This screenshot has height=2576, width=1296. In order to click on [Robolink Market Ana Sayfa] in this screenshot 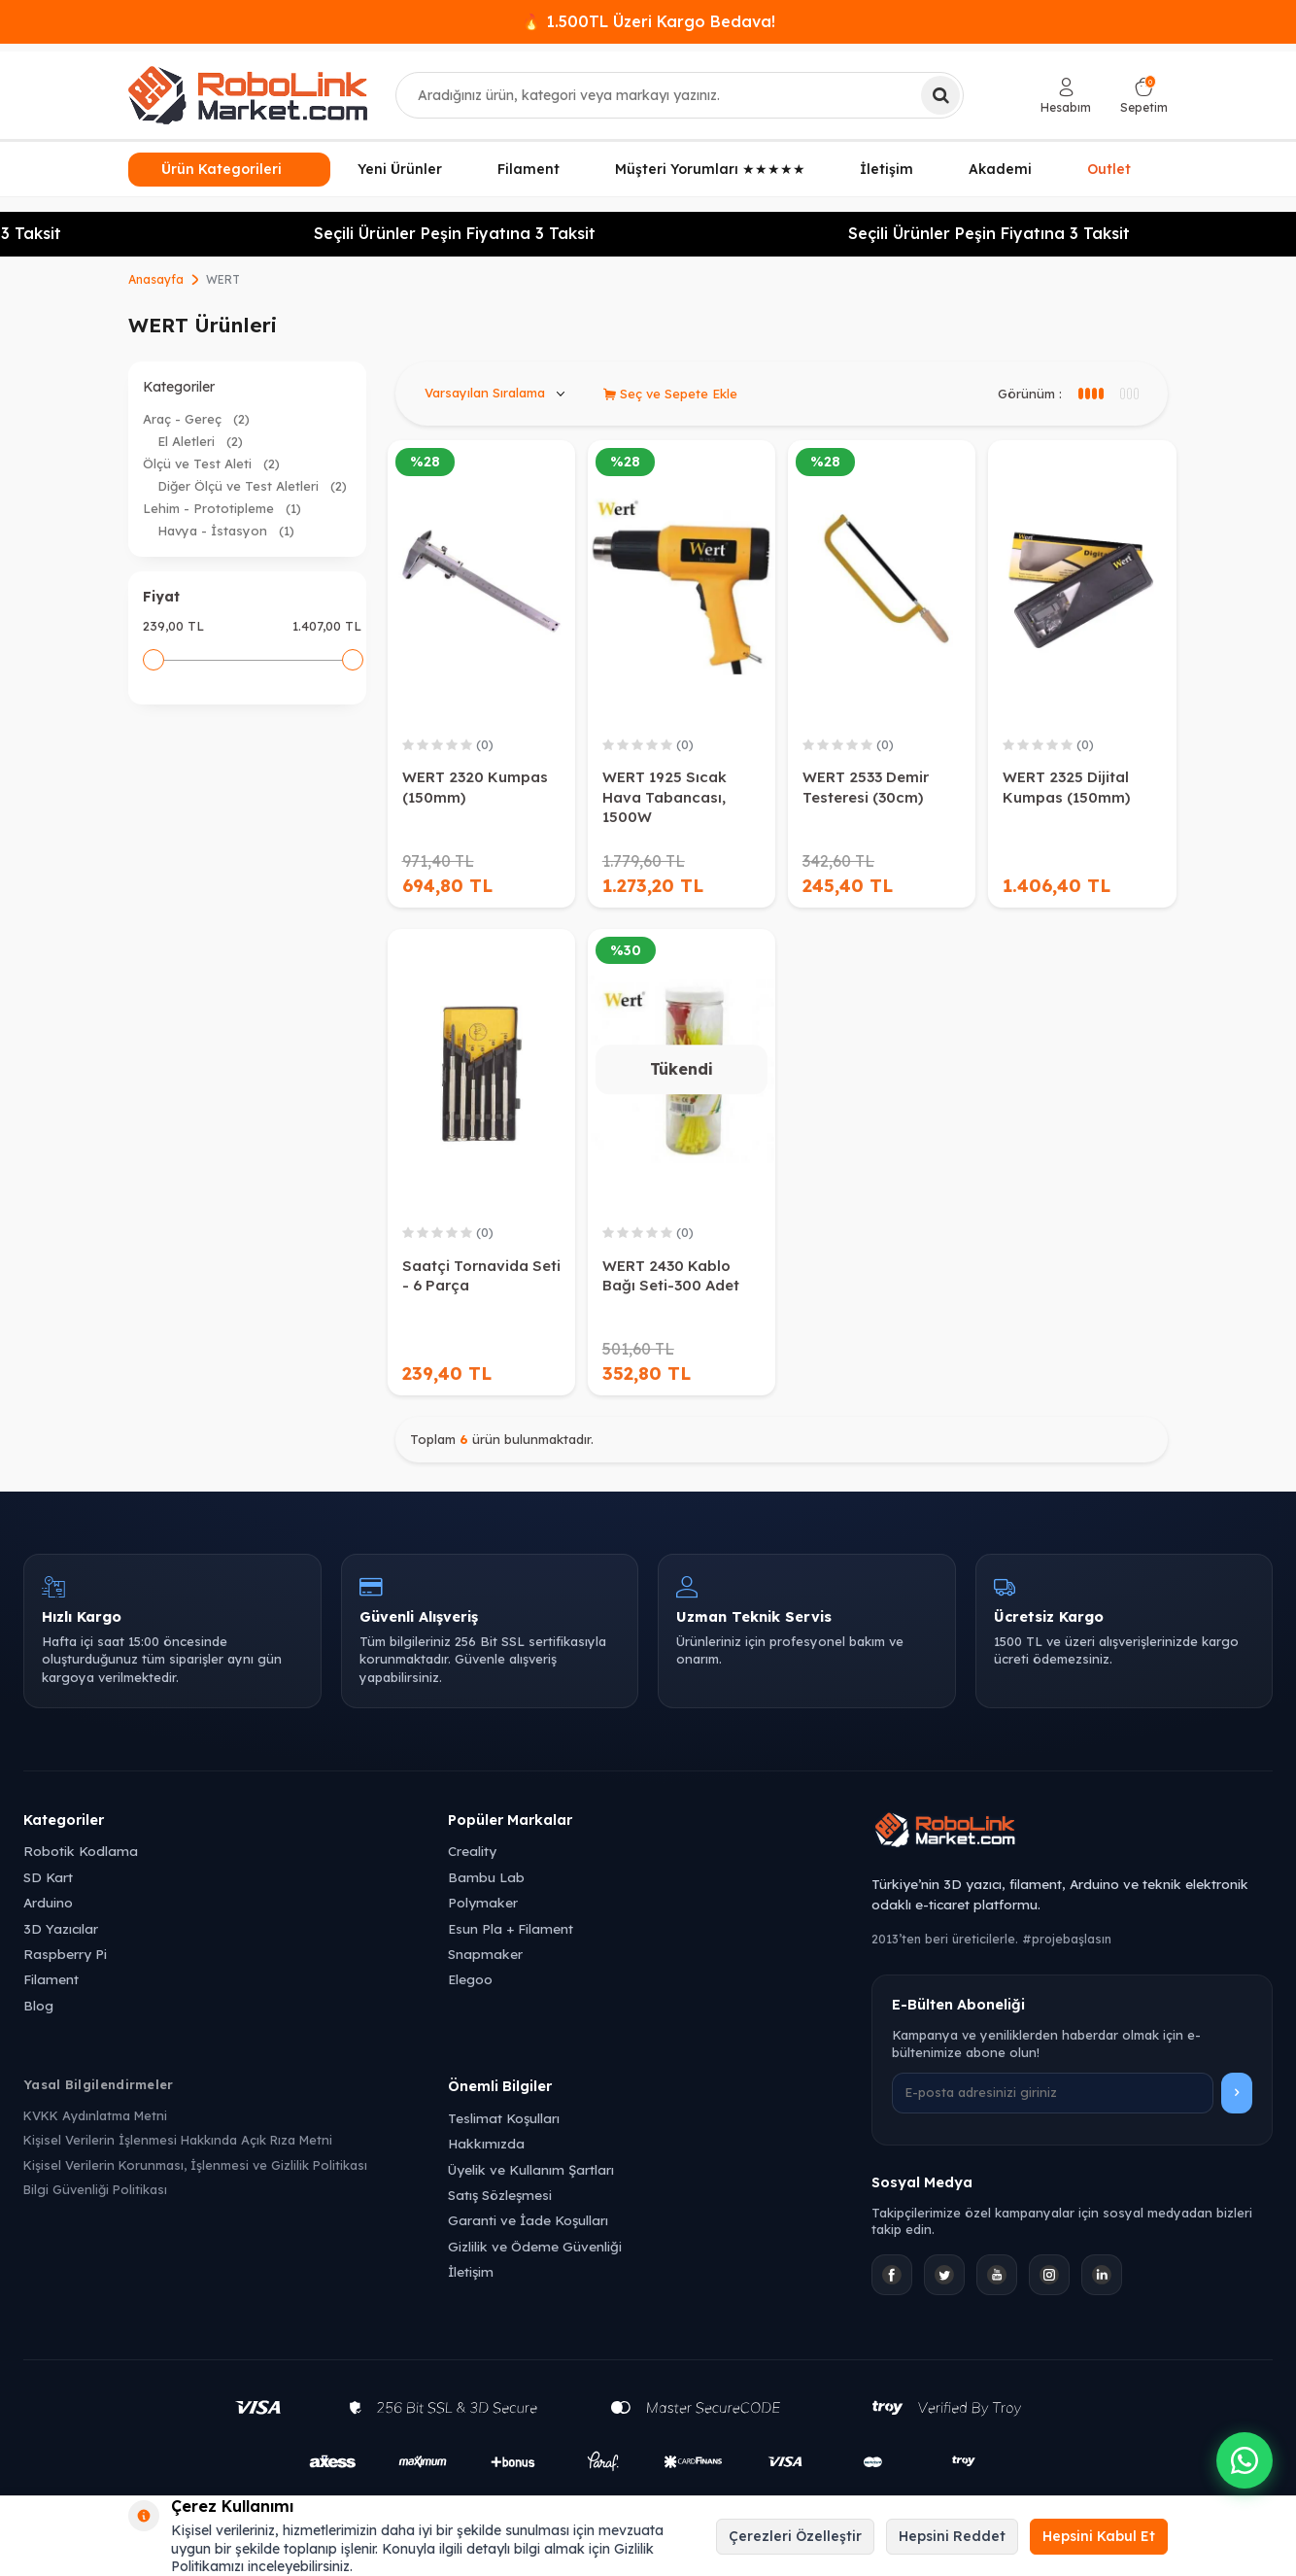, I will do `click(1072, 1832)`.